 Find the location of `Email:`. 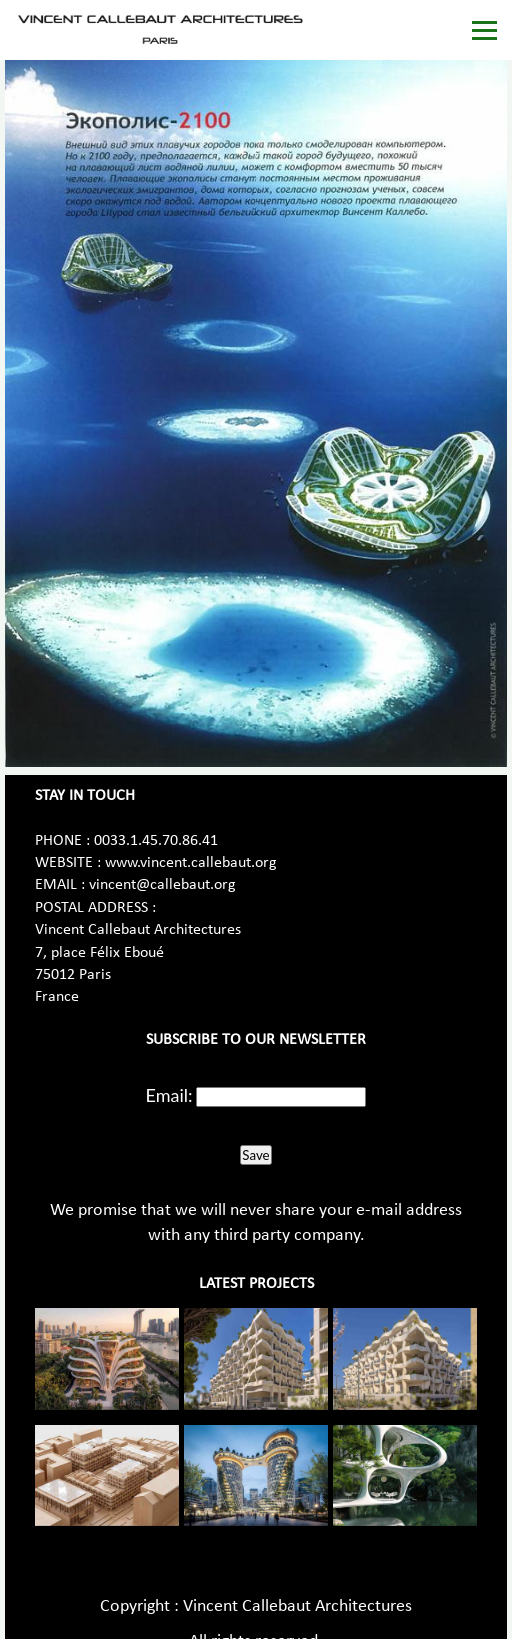

Email: is located at coordinates (169, 1095).